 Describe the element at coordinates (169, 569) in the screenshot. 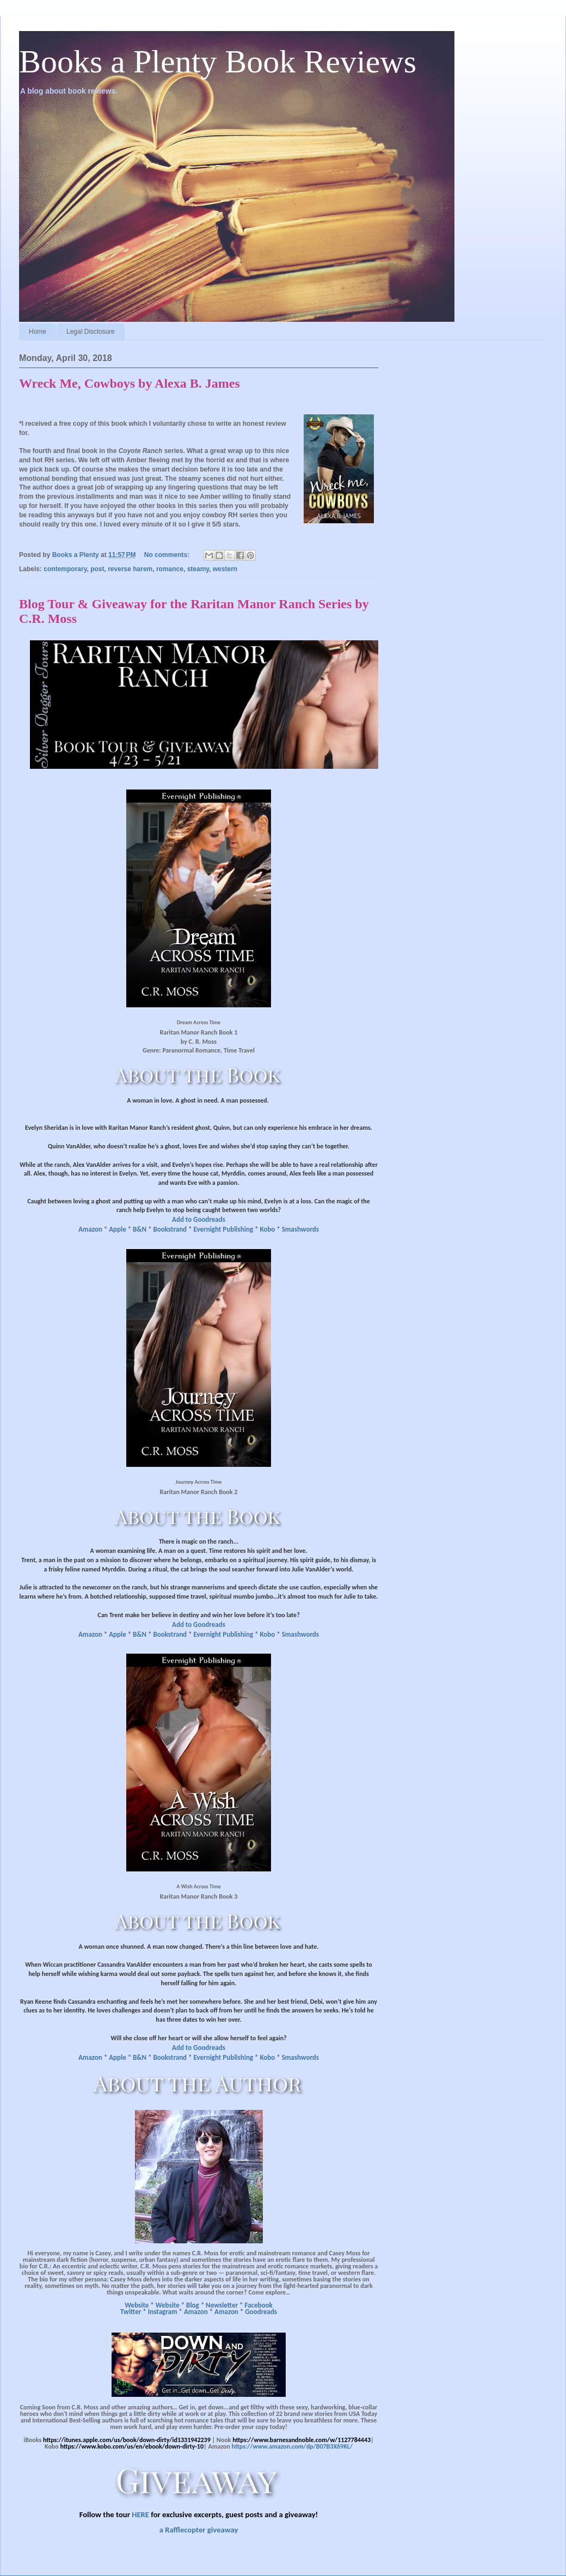

I see `romance` at that location.